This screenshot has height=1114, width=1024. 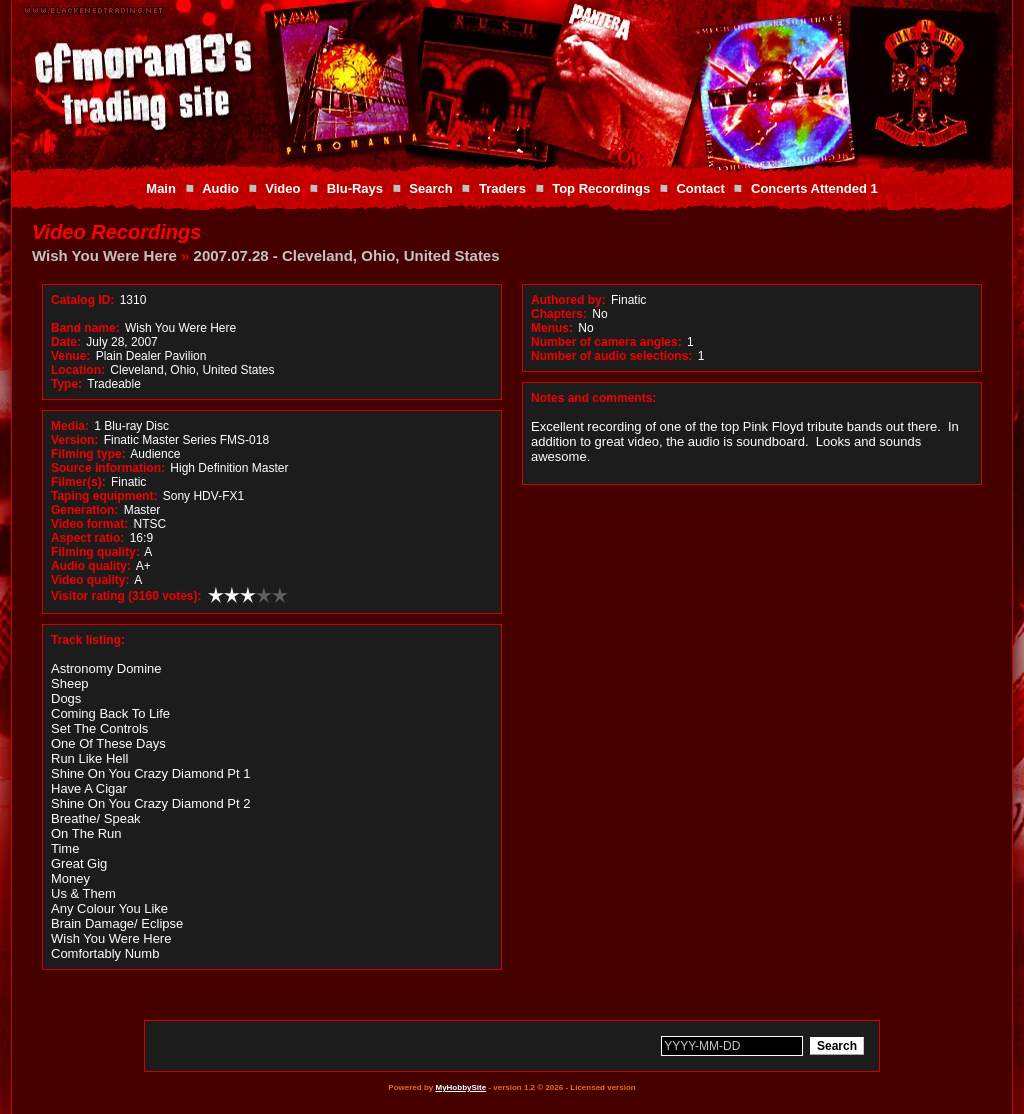 What do you see at coordinates (78, 370) in the screenshot?
I see `Location:` at bounding box center [78, 370].